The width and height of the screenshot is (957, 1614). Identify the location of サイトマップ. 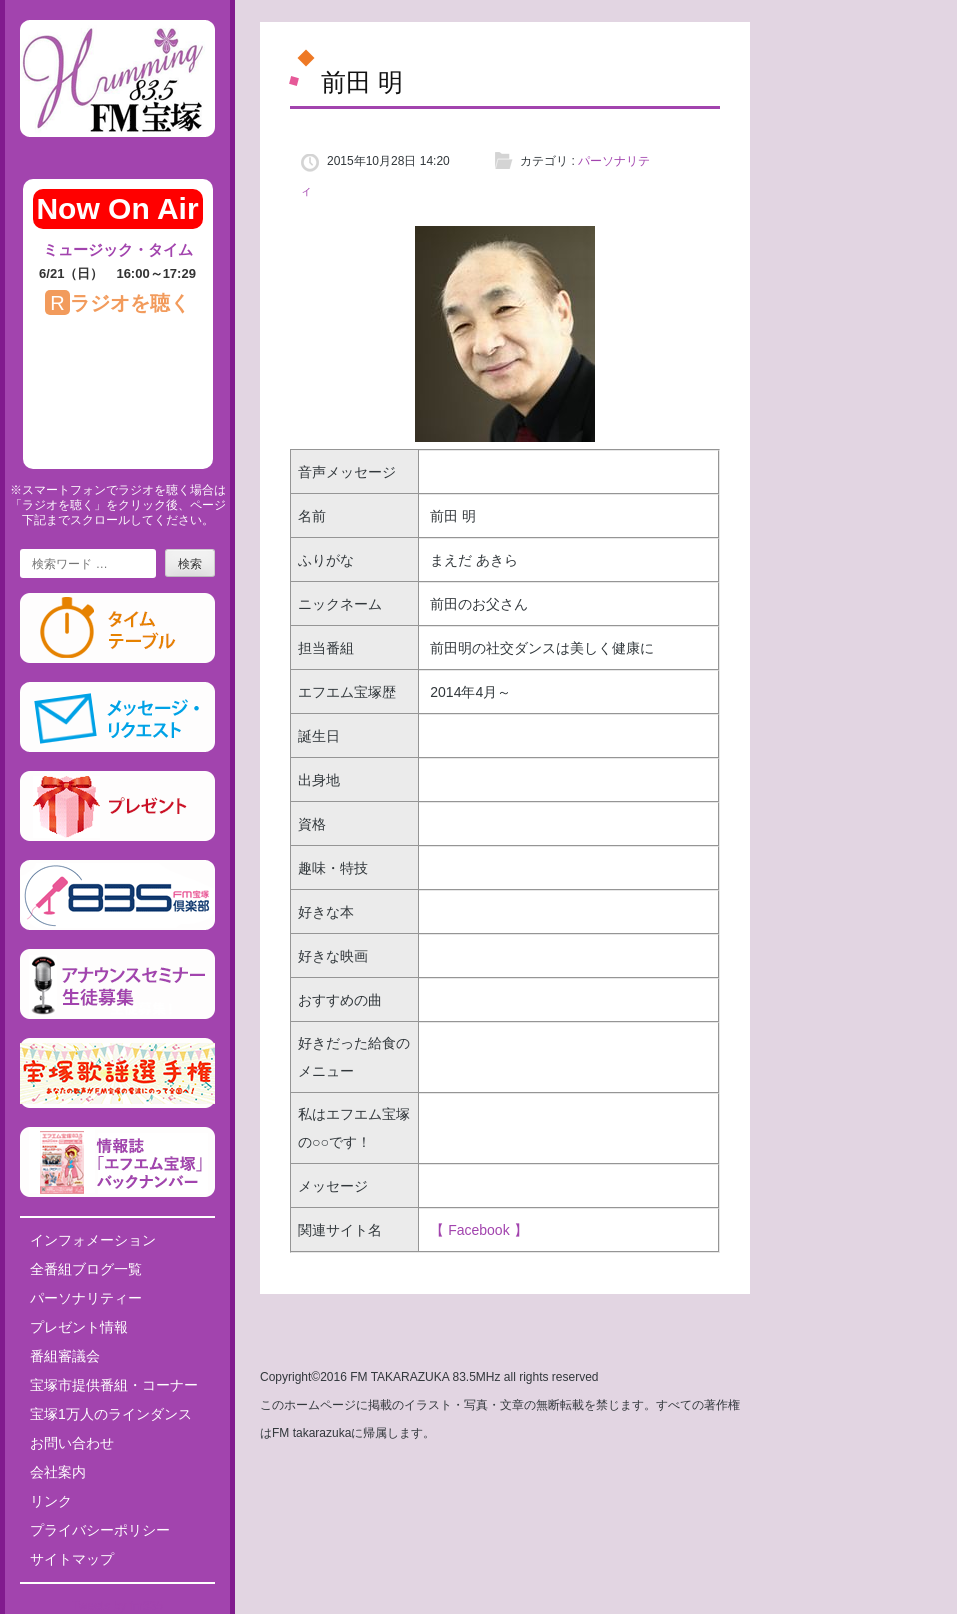
(72, 1559).